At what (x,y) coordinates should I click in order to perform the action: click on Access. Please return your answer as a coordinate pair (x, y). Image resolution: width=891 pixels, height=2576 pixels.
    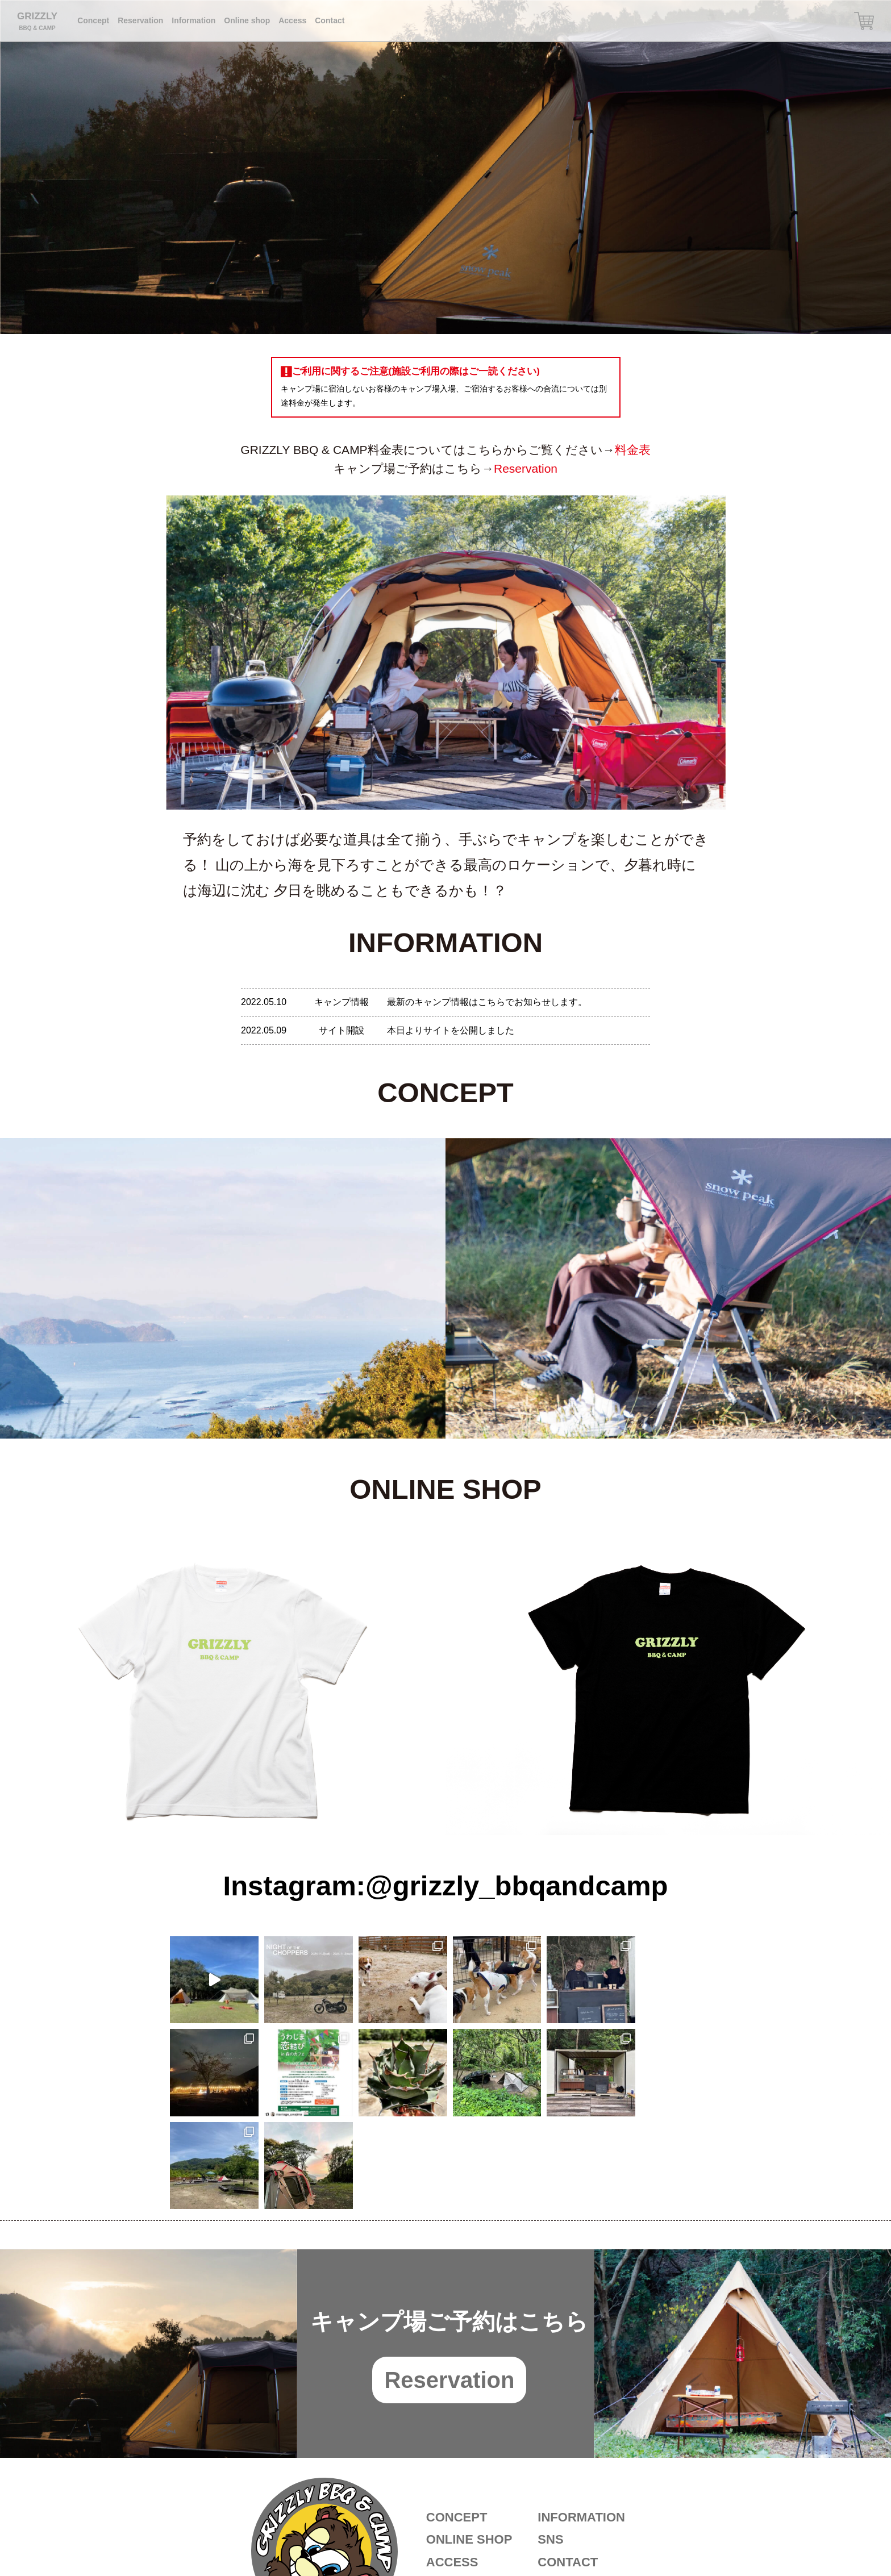
    Looking at the image, I should click on (292, 20).